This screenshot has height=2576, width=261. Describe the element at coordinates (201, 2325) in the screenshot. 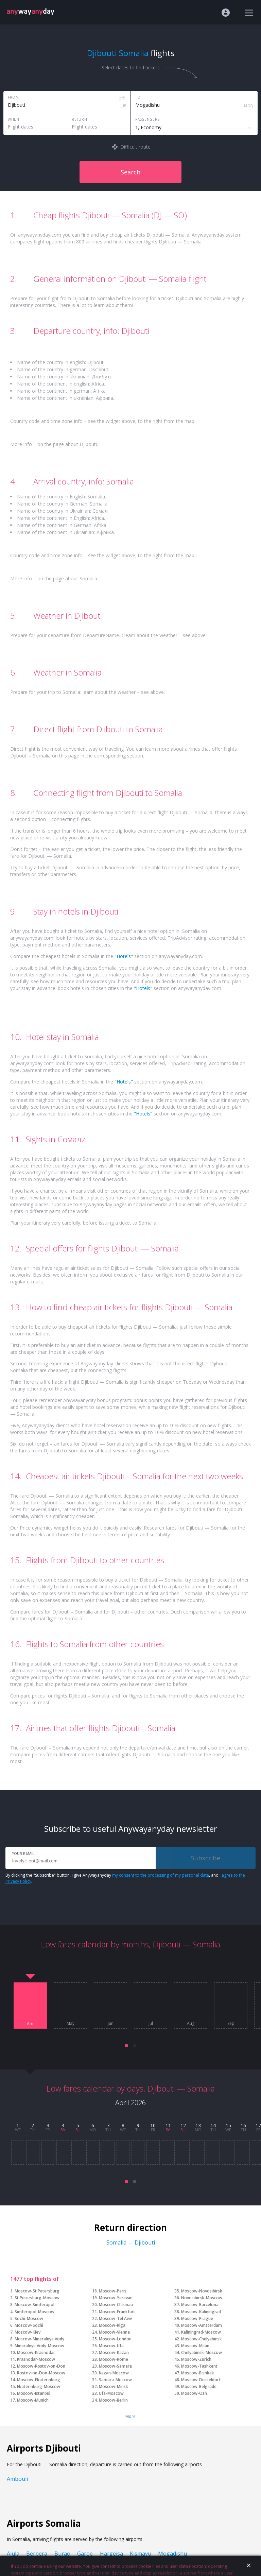

I see `Moscow-Amsterdam` at that location.